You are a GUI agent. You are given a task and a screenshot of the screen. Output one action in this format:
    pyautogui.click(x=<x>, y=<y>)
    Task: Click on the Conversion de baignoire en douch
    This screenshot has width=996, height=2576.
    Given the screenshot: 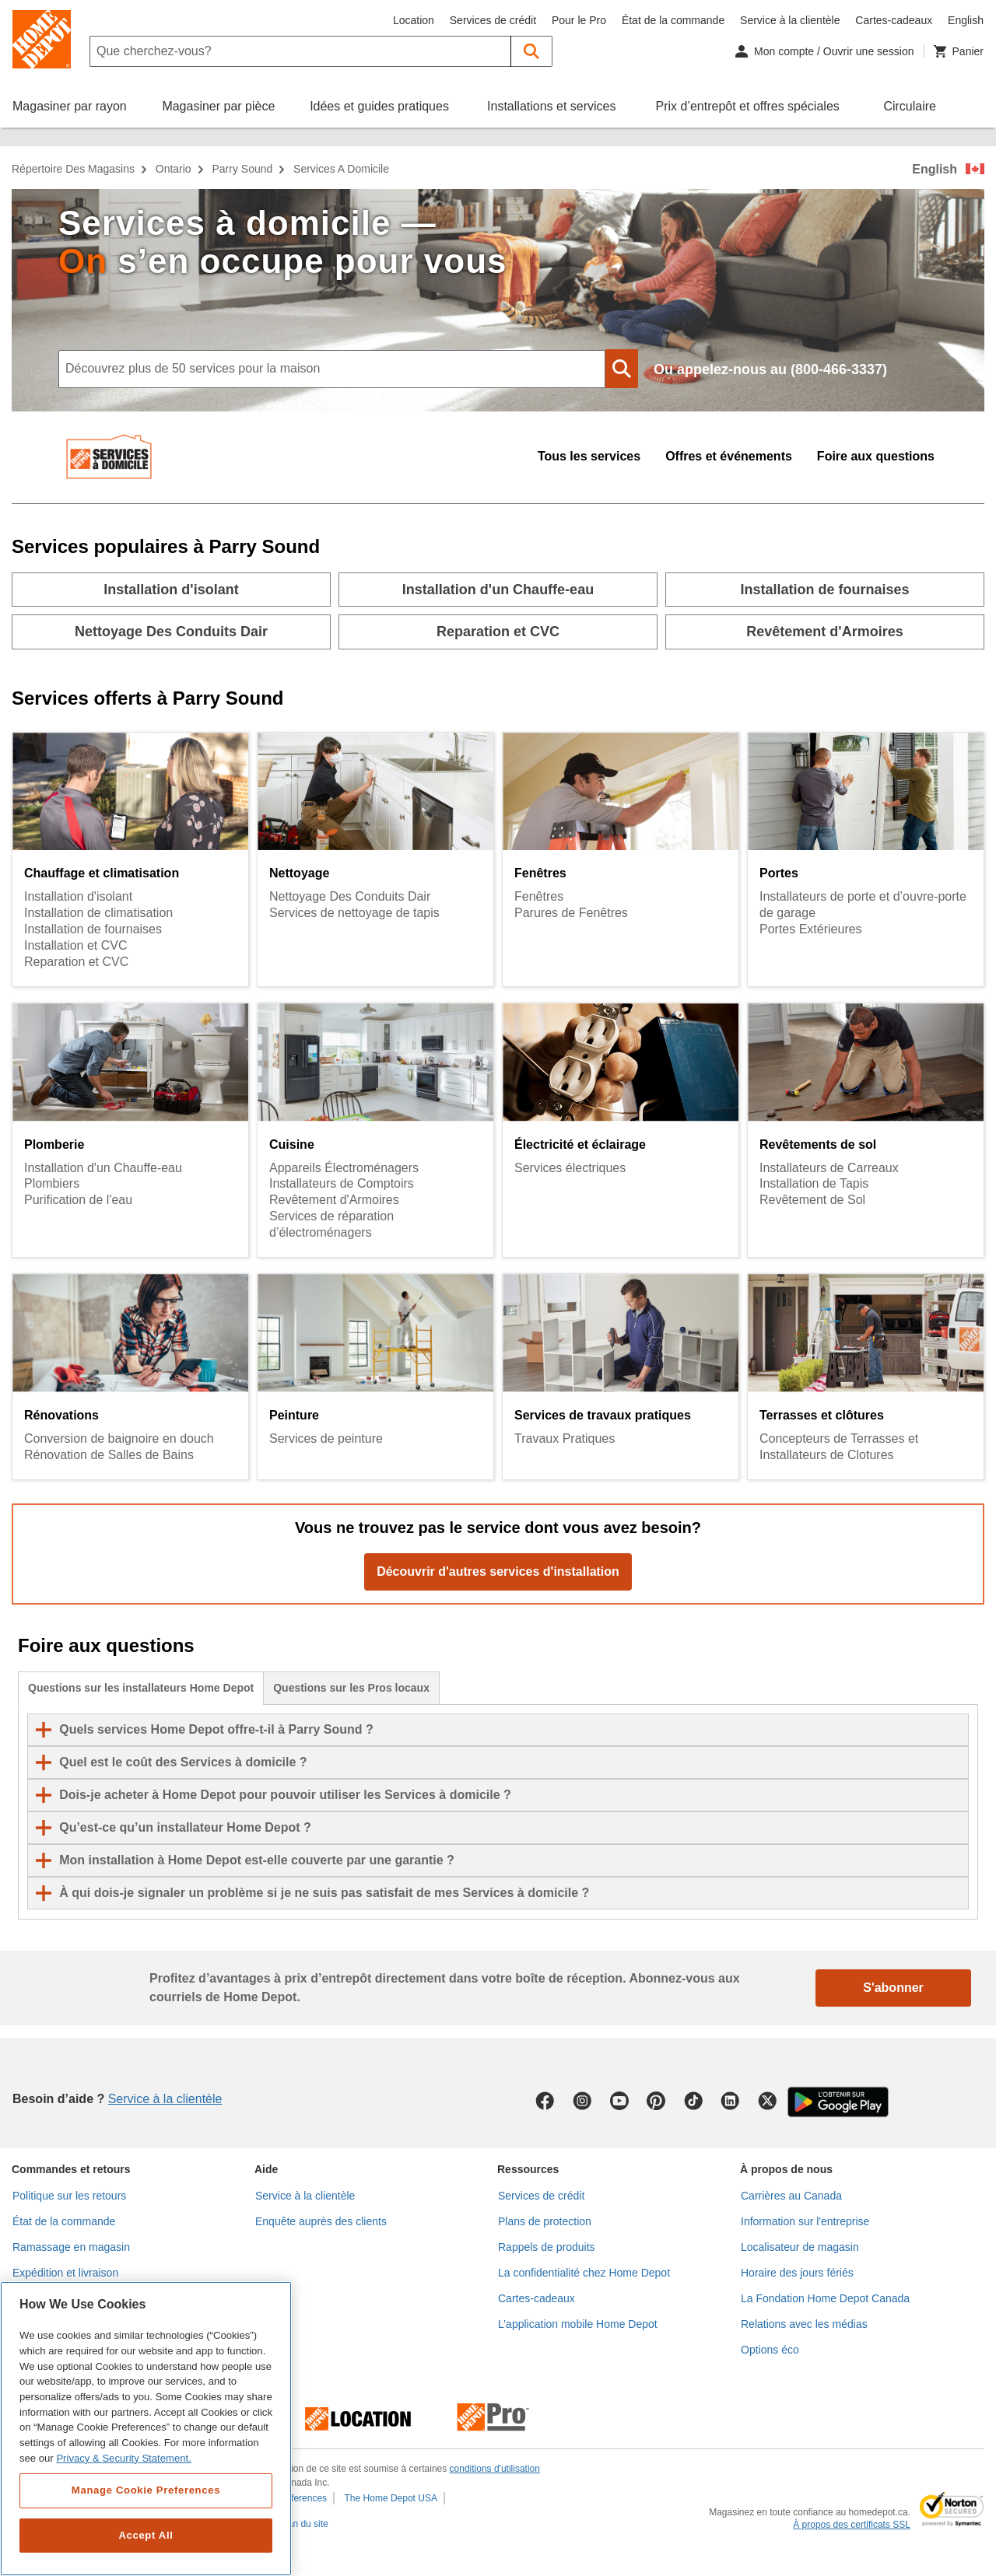 What is the action you would take?
    pyautogui.click(x=119, y=1438)
    